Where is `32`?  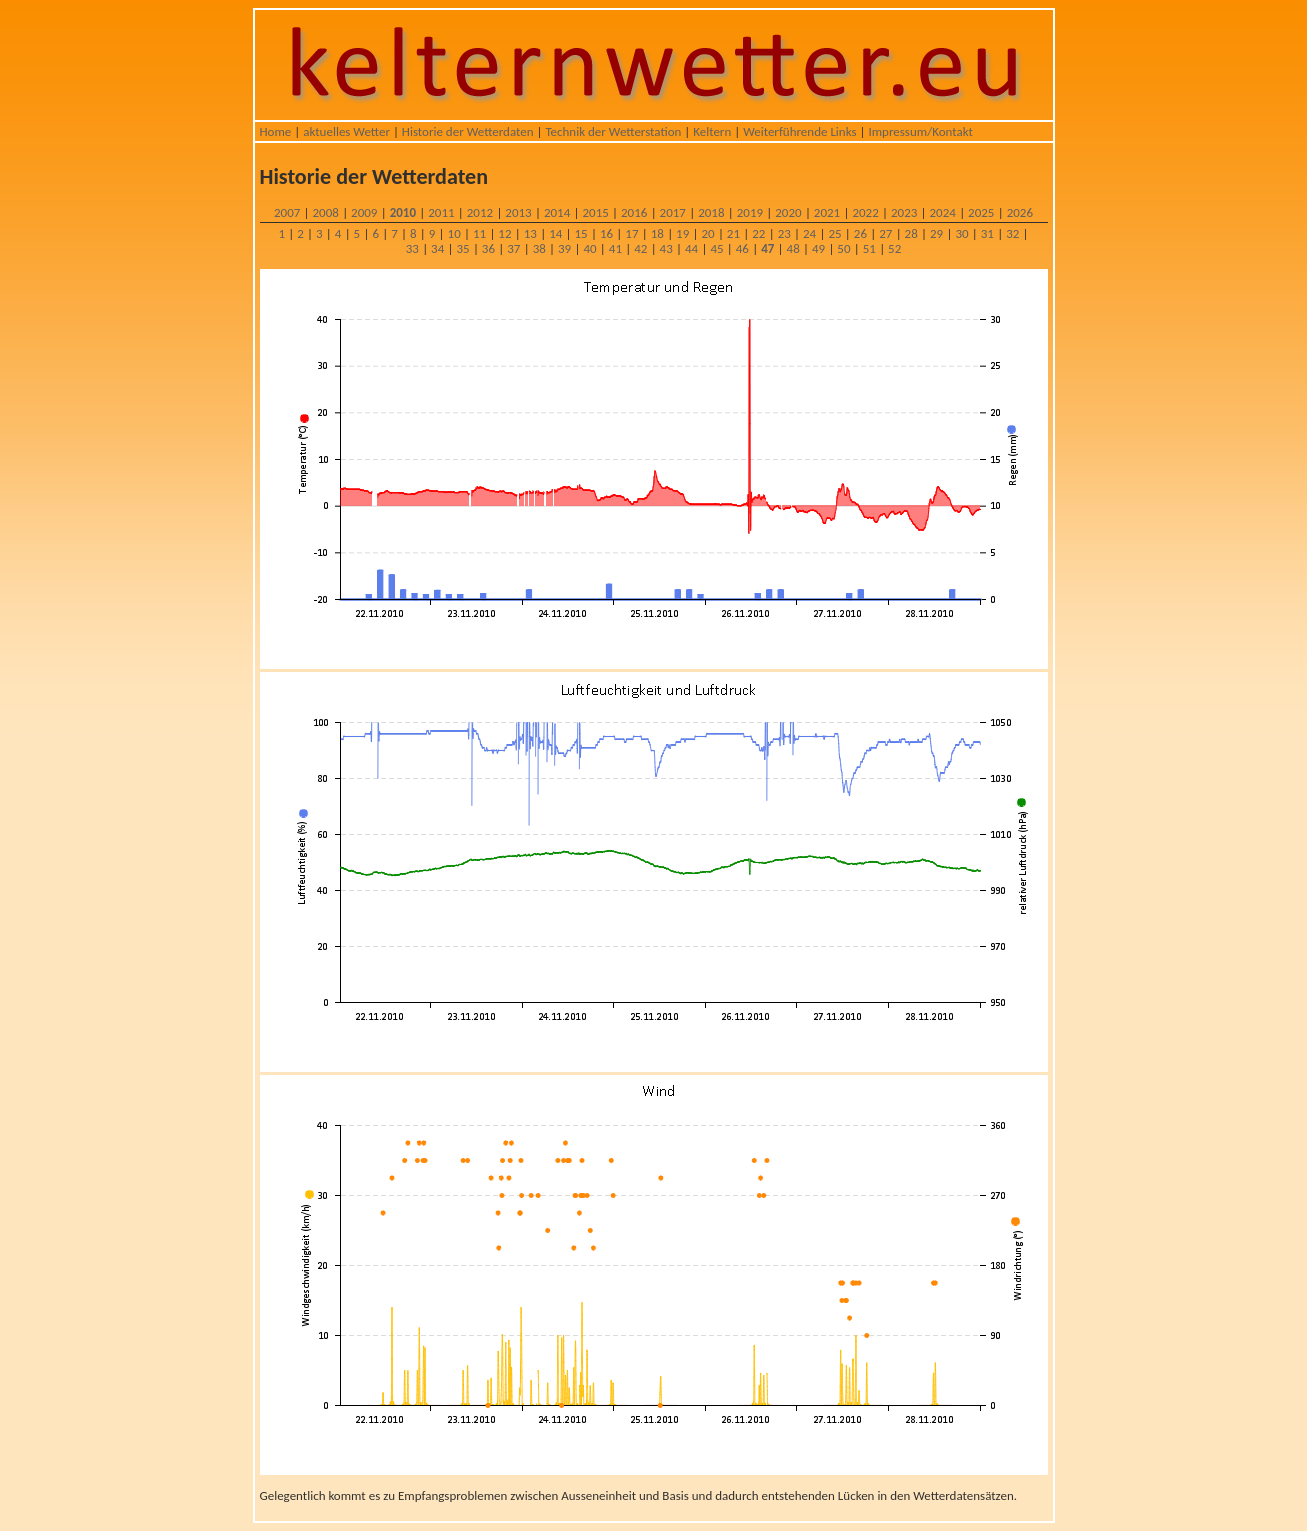 32 is located at coordinates (1012, 233).